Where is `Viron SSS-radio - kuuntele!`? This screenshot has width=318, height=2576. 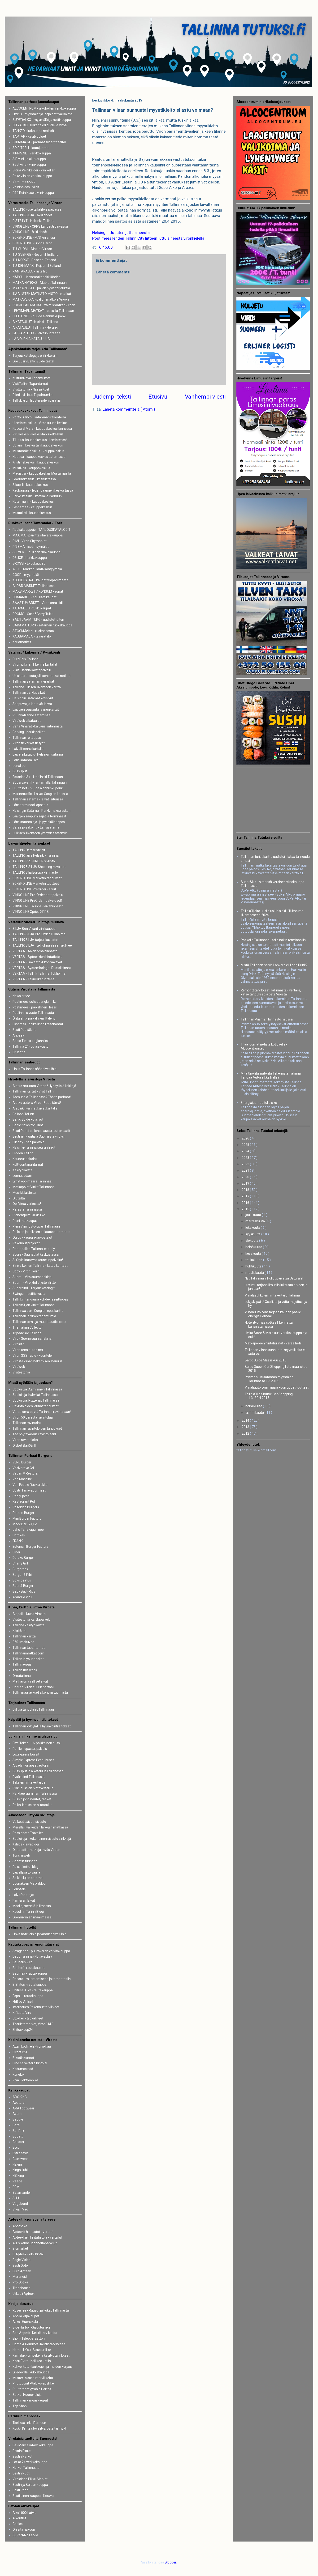
Viron SSS-radio - kuuntele! is located at coordinates (32, 1355).